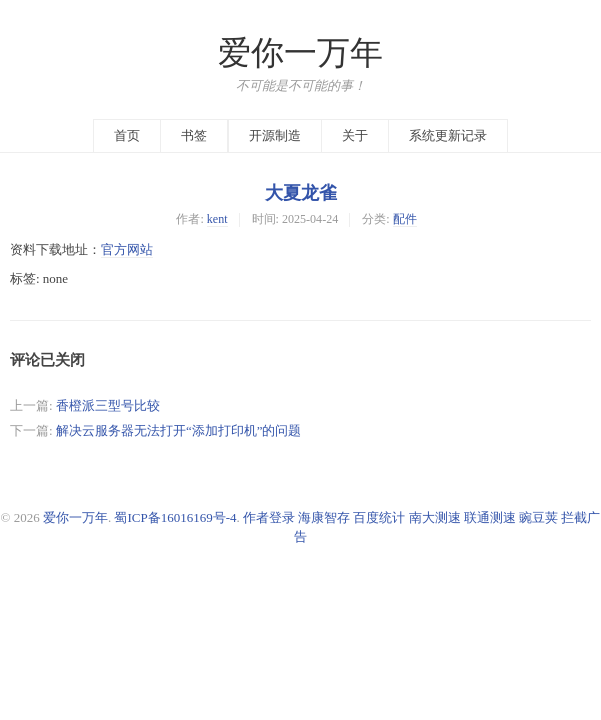  I want to click on 作者登录, so click(269, 517).